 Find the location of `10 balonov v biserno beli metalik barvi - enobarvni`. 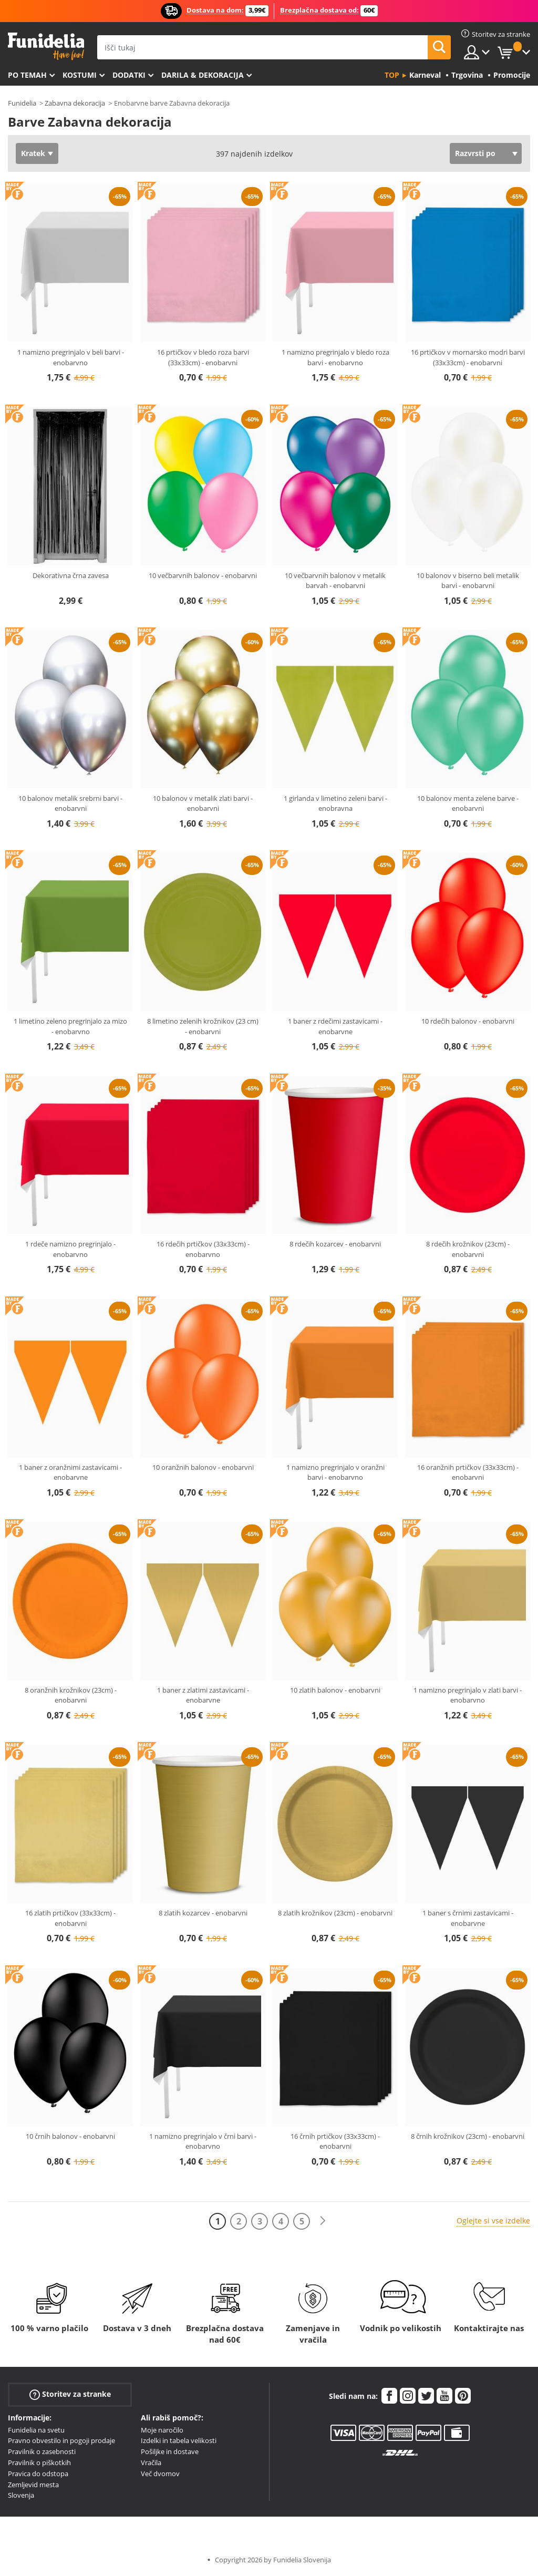

10 balonov v biserno beli metalik barvi - enobarvni is located at coordinates (468, 581).